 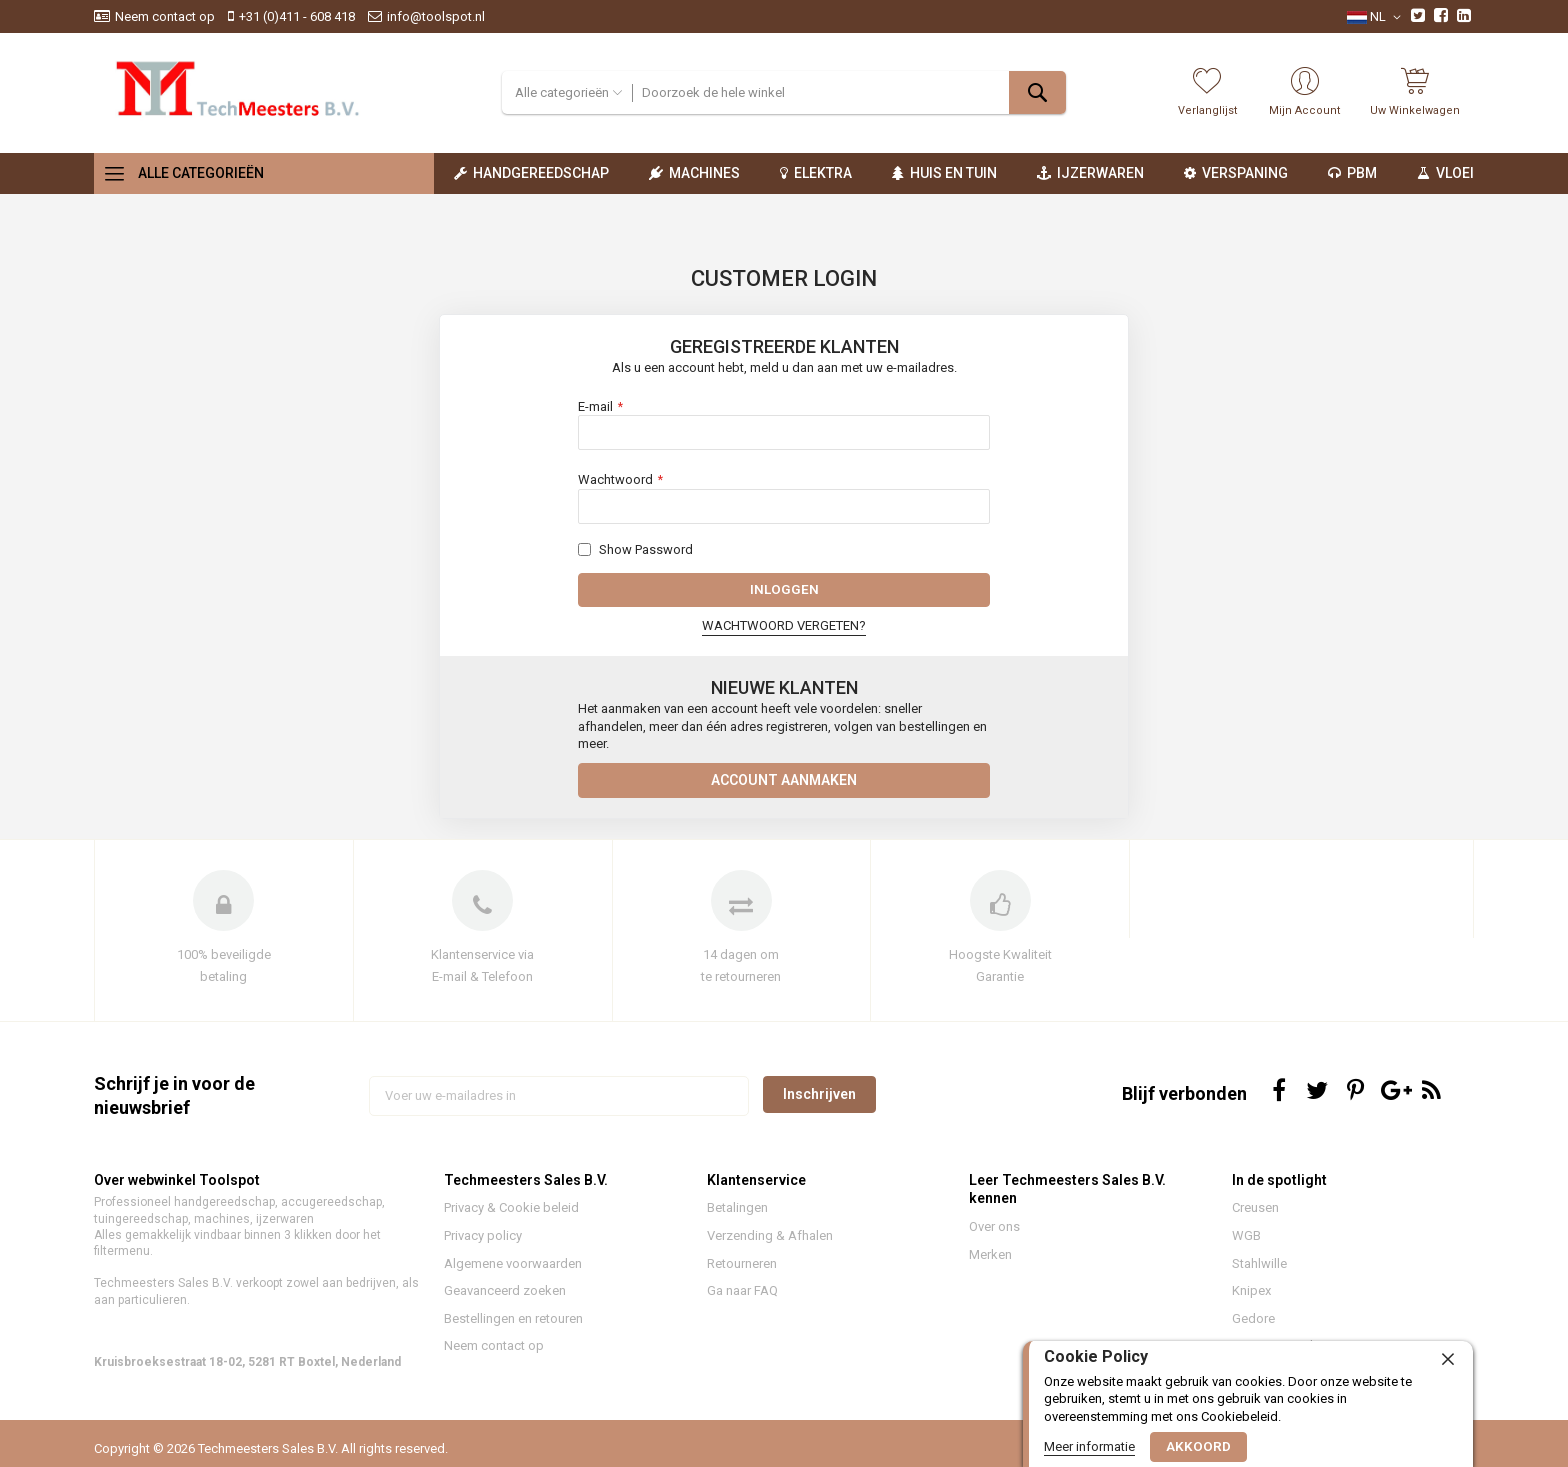 What do you see at coordinates (511, 1216) in the screenshot?
I see `Privacy & Cookie beleid` at bounding box center [511, 1216].